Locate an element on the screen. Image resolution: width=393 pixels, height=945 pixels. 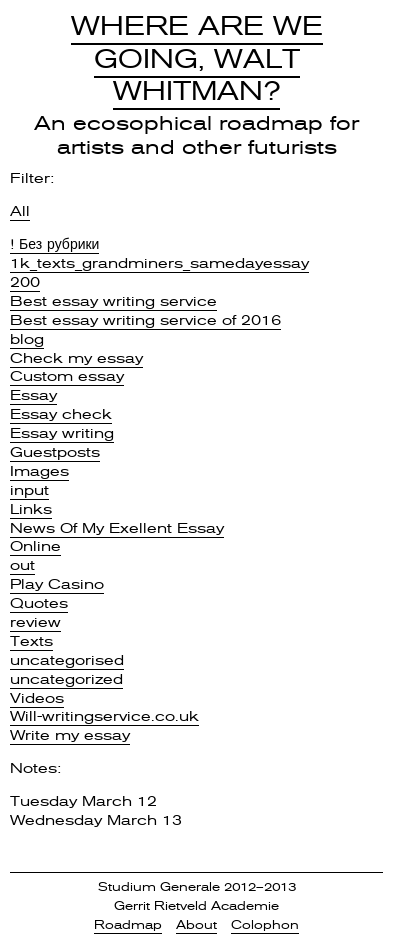
Play Casino is located at coordinates (57, 584).